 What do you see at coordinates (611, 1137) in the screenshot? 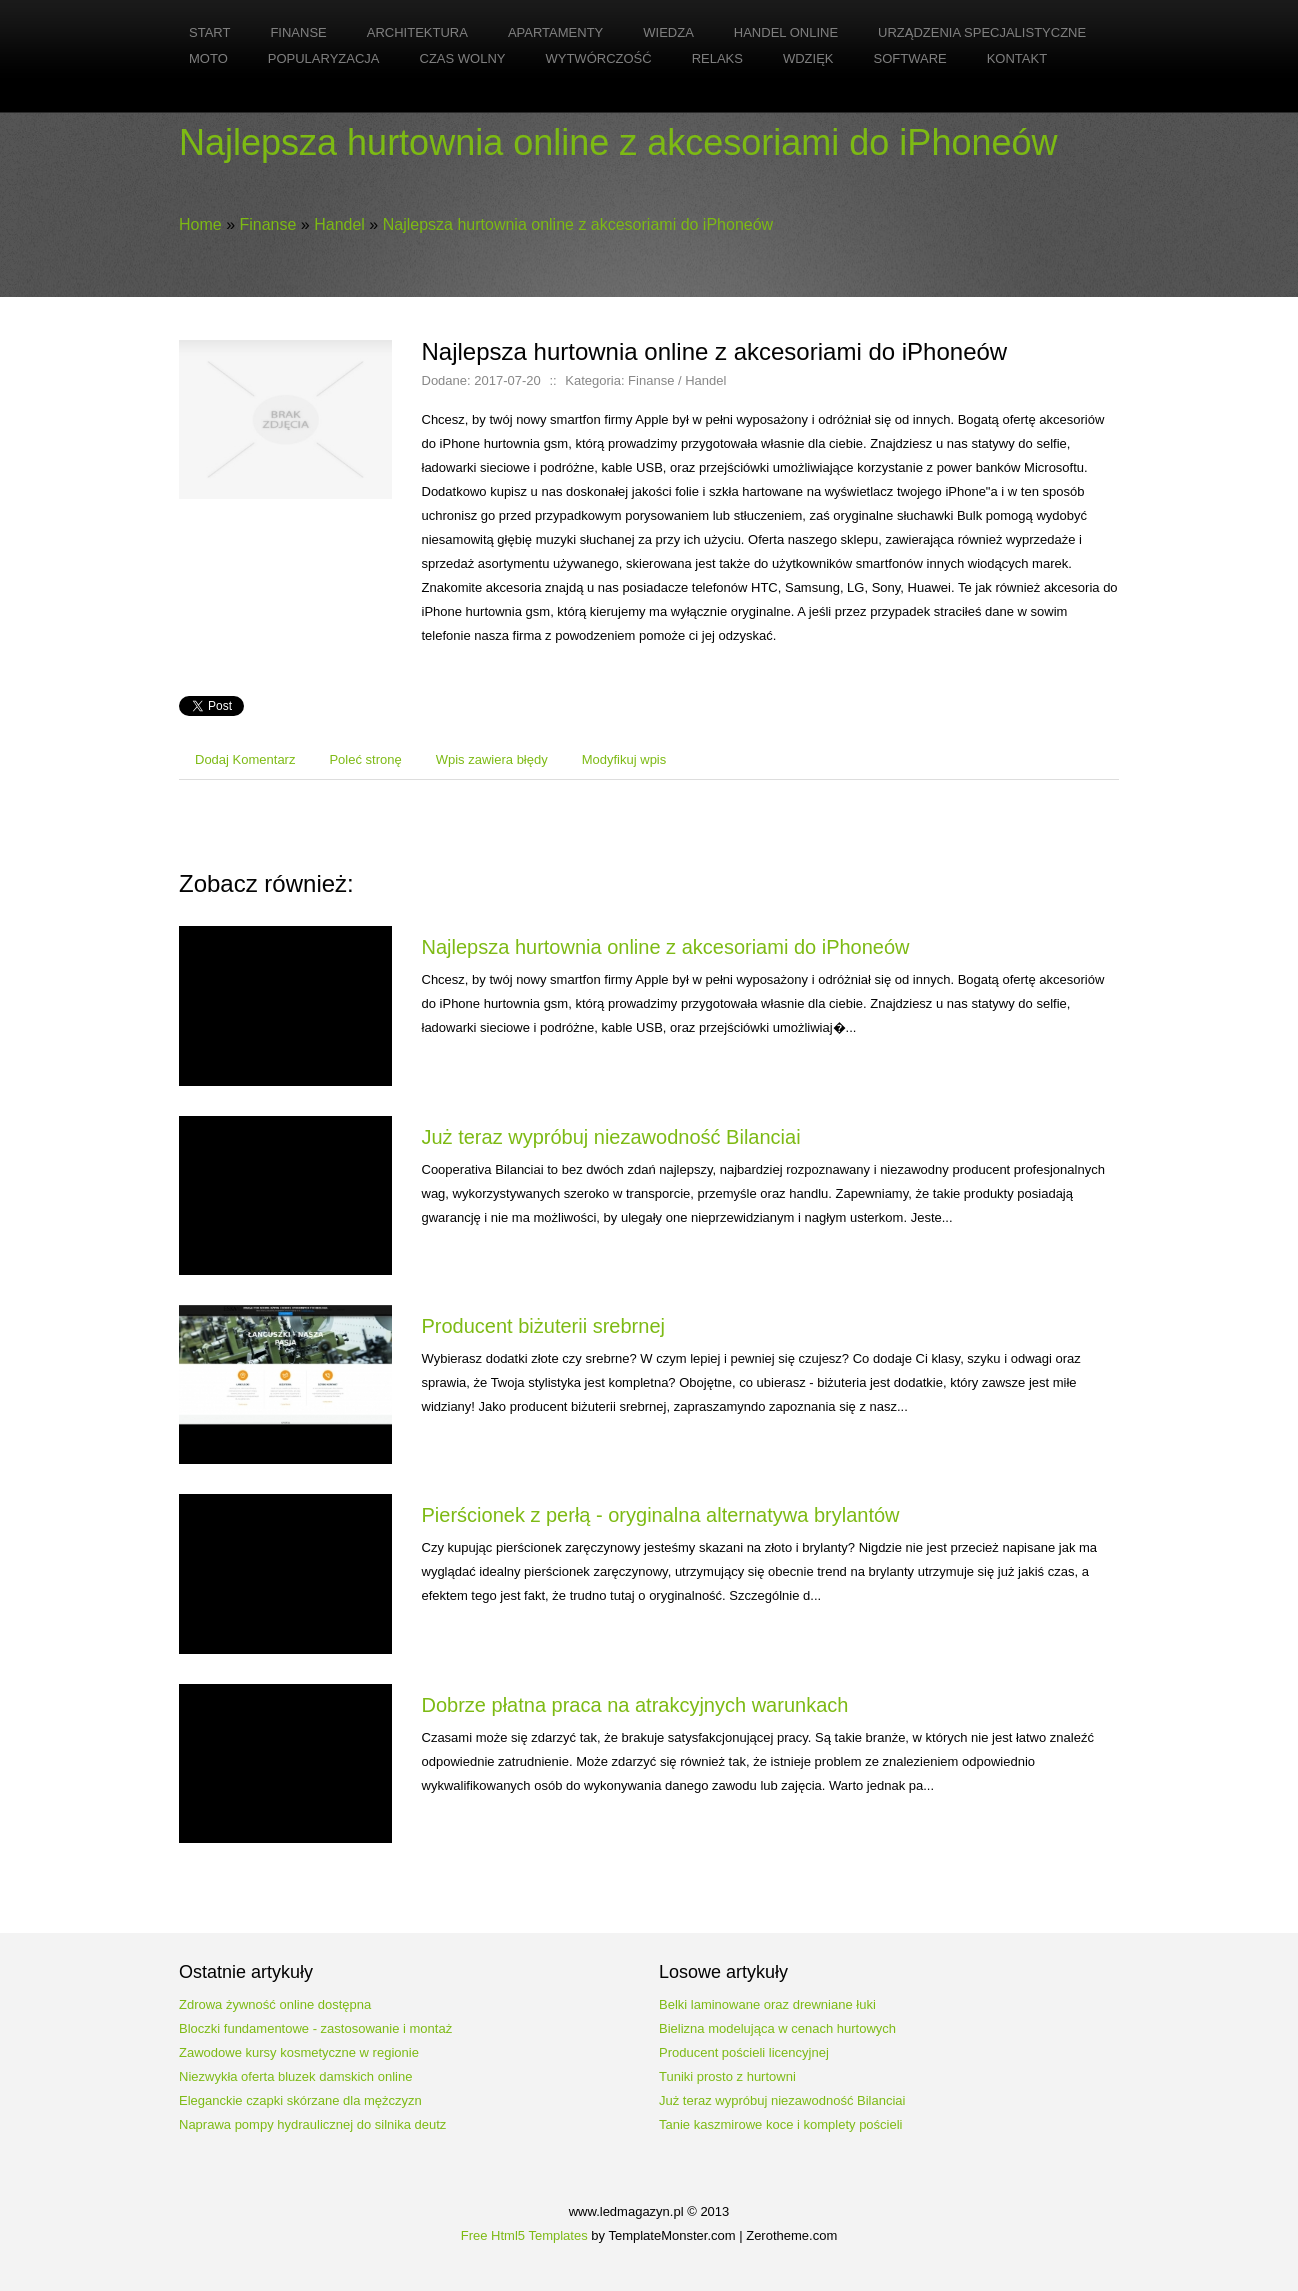
I see `Już teraz wypróbuj niezawodność Bilanciai` at bounding box center [611, 1137].